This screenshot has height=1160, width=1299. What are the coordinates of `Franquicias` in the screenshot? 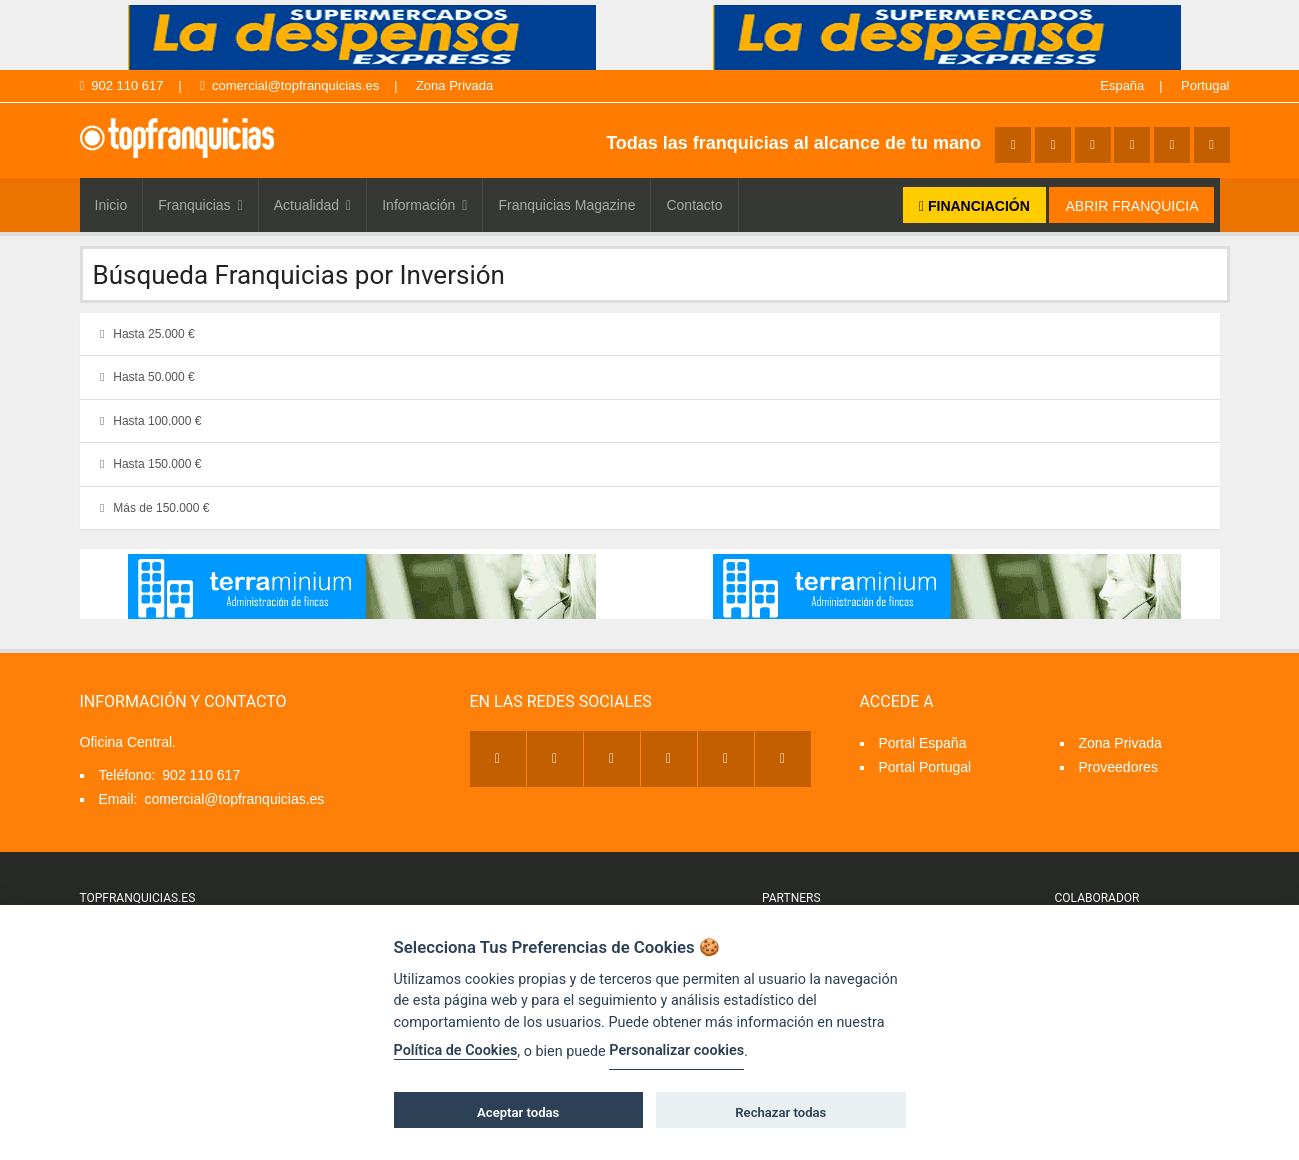 It's located at (200, 205).